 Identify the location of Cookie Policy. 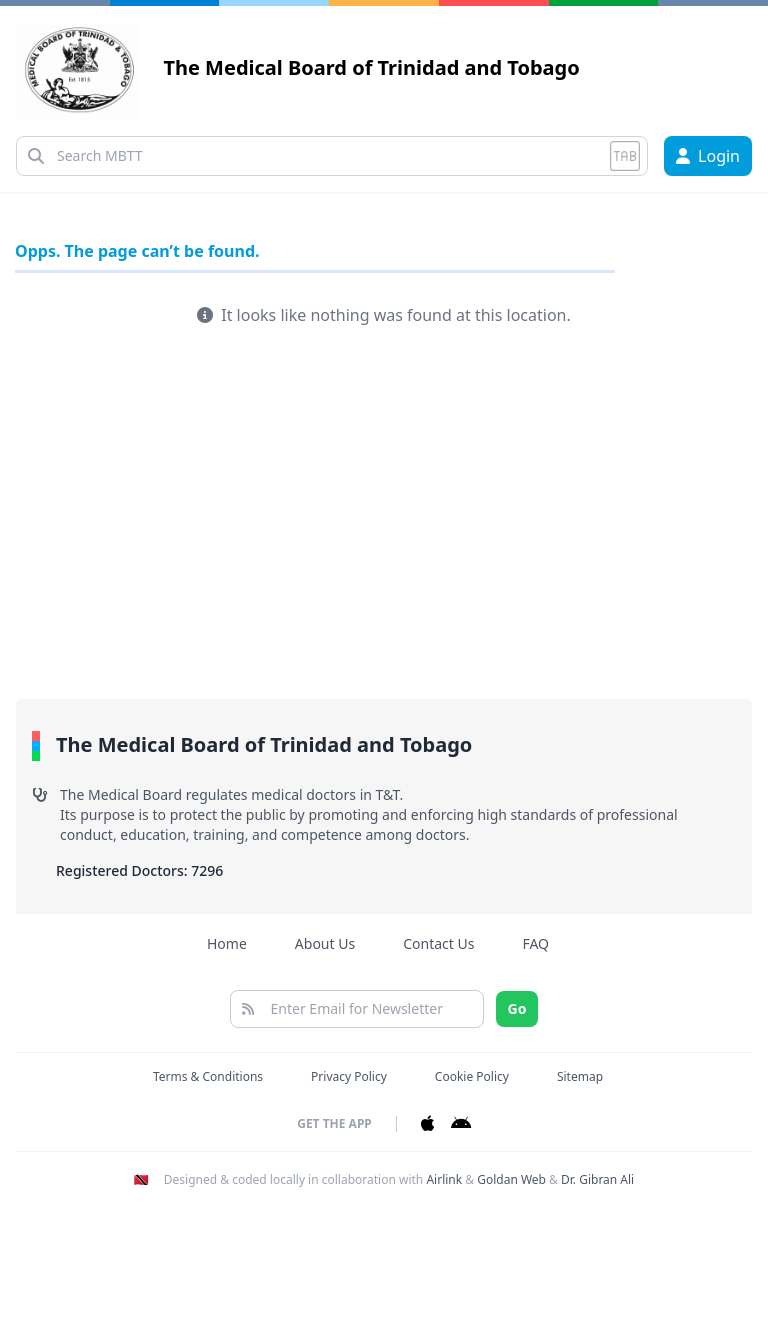
(472, 1076).